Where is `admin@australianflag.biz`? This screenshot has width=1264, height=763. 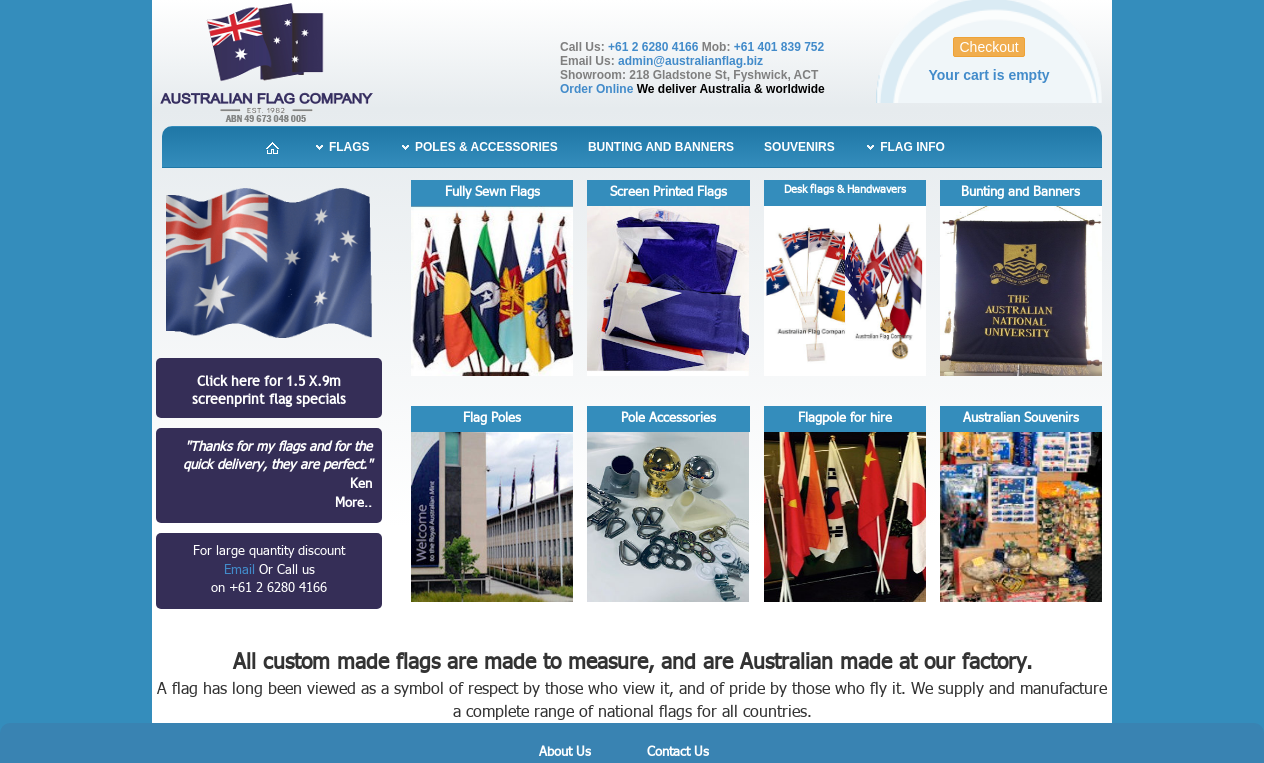 admin@australianflag.biz is located at coordinates (690, 61).